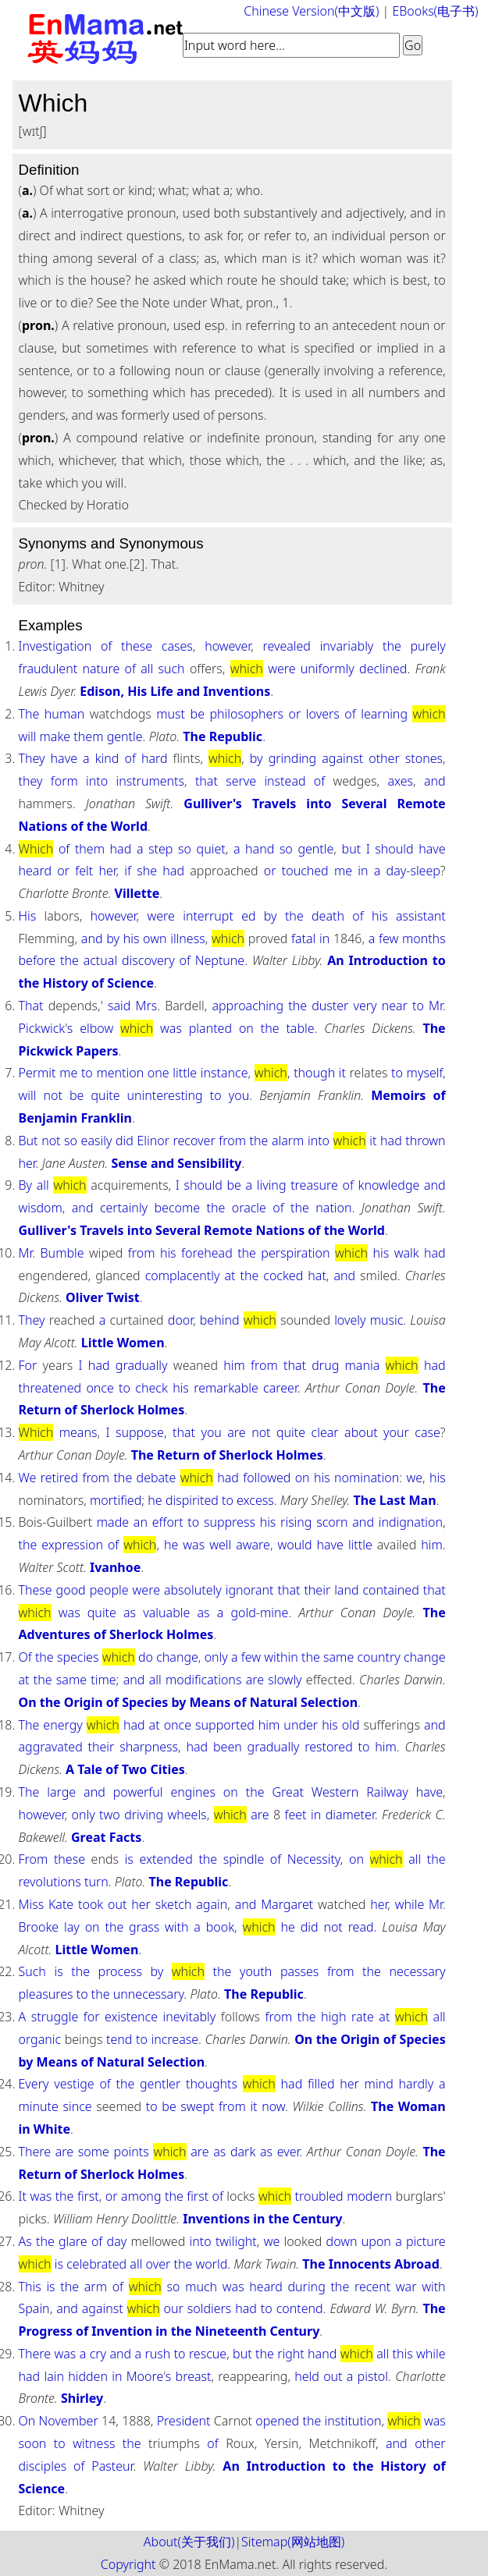 The image size is (488, 2576). What do you see at coordinates (160, 848) in the screenshot?
I see `step` at bounding box center [160, 848].